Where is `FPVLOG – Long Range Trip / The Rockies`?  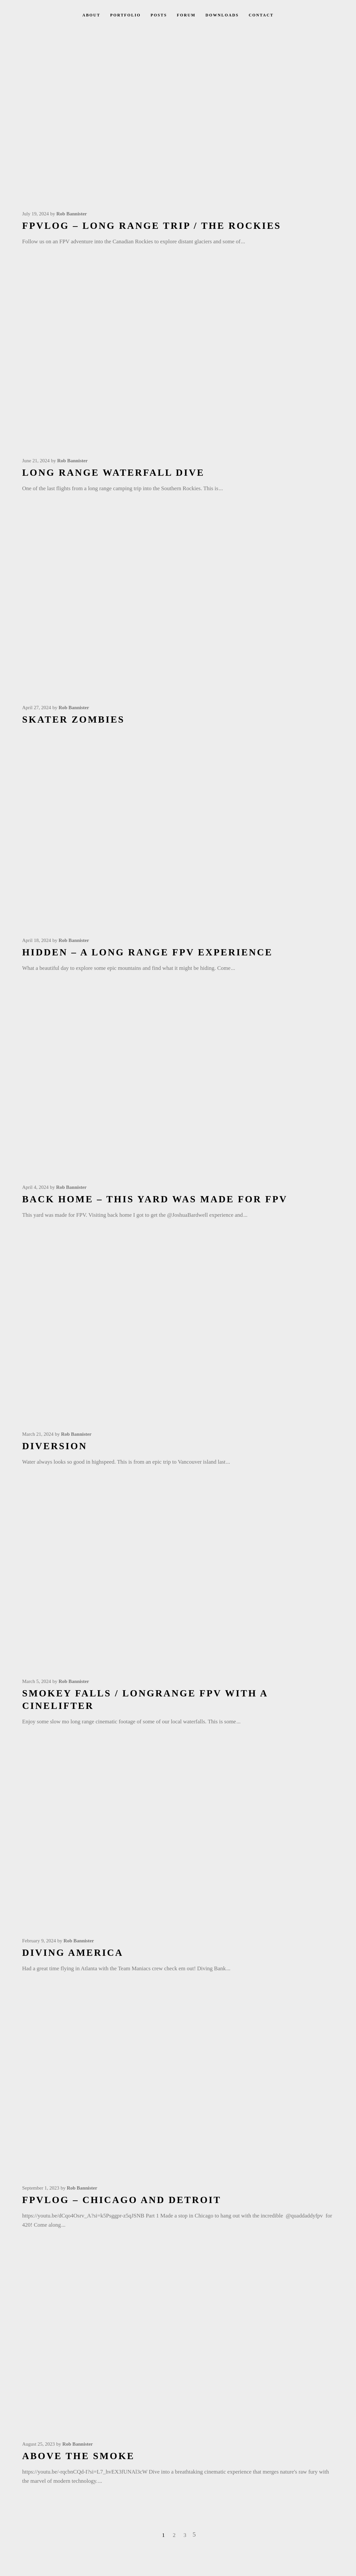
FPVLOG – Long Range Trip / The Rockies is located at coordinates (151, 225).